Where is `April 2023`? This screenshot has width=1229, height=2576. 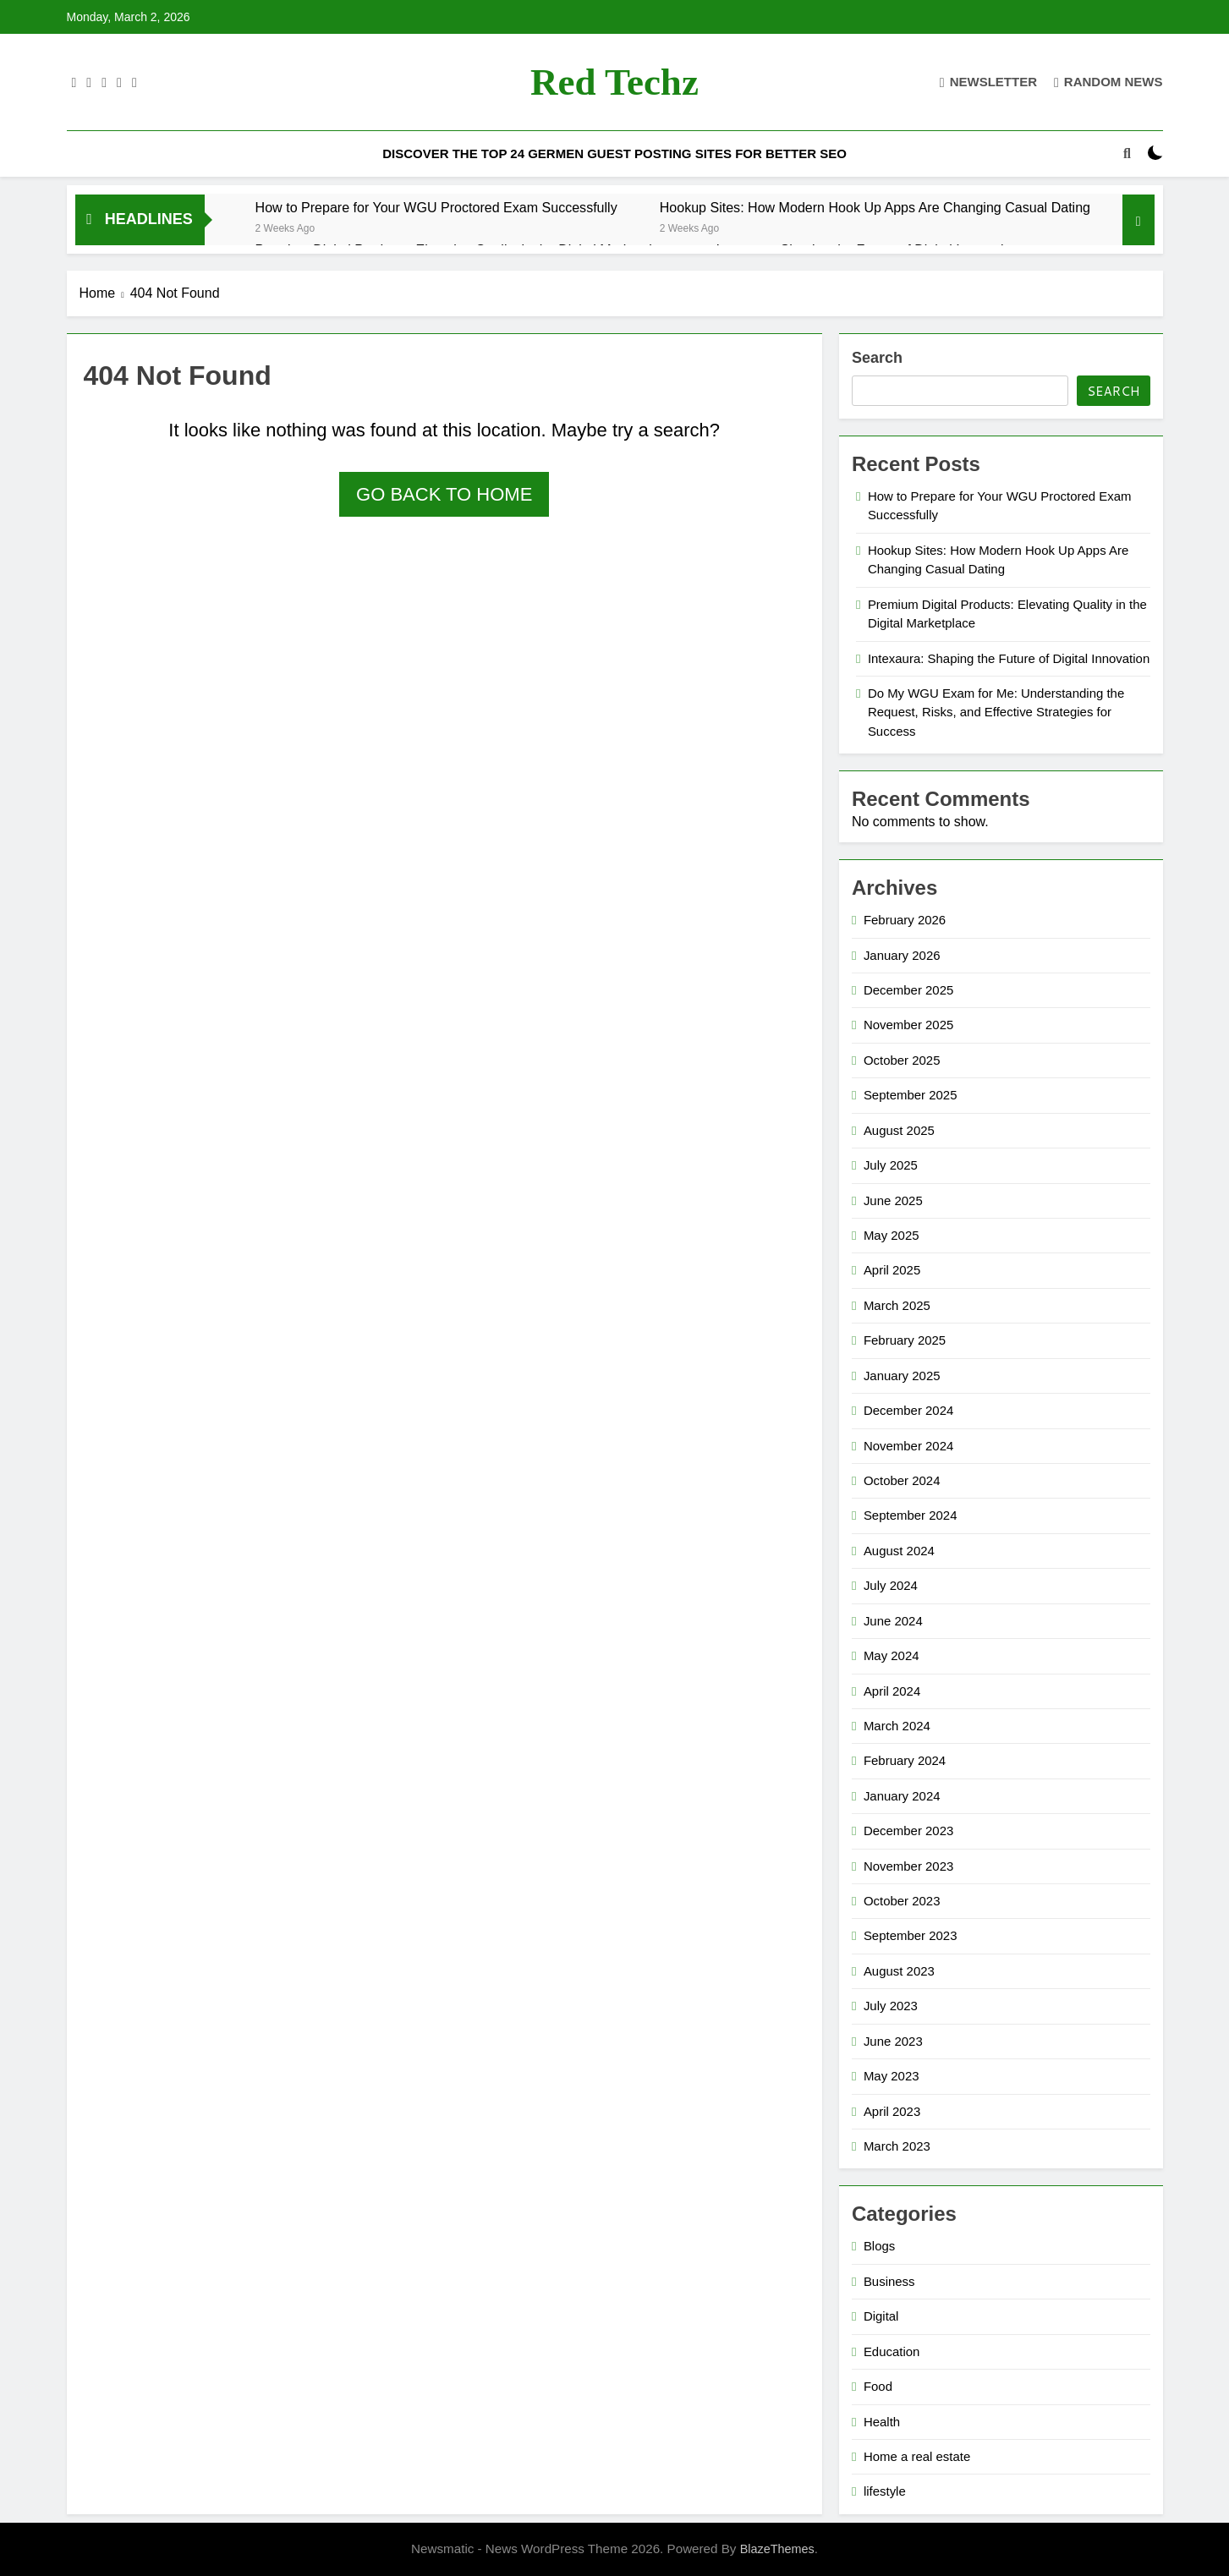 April 2023 is located at coordinates (892, 2111).